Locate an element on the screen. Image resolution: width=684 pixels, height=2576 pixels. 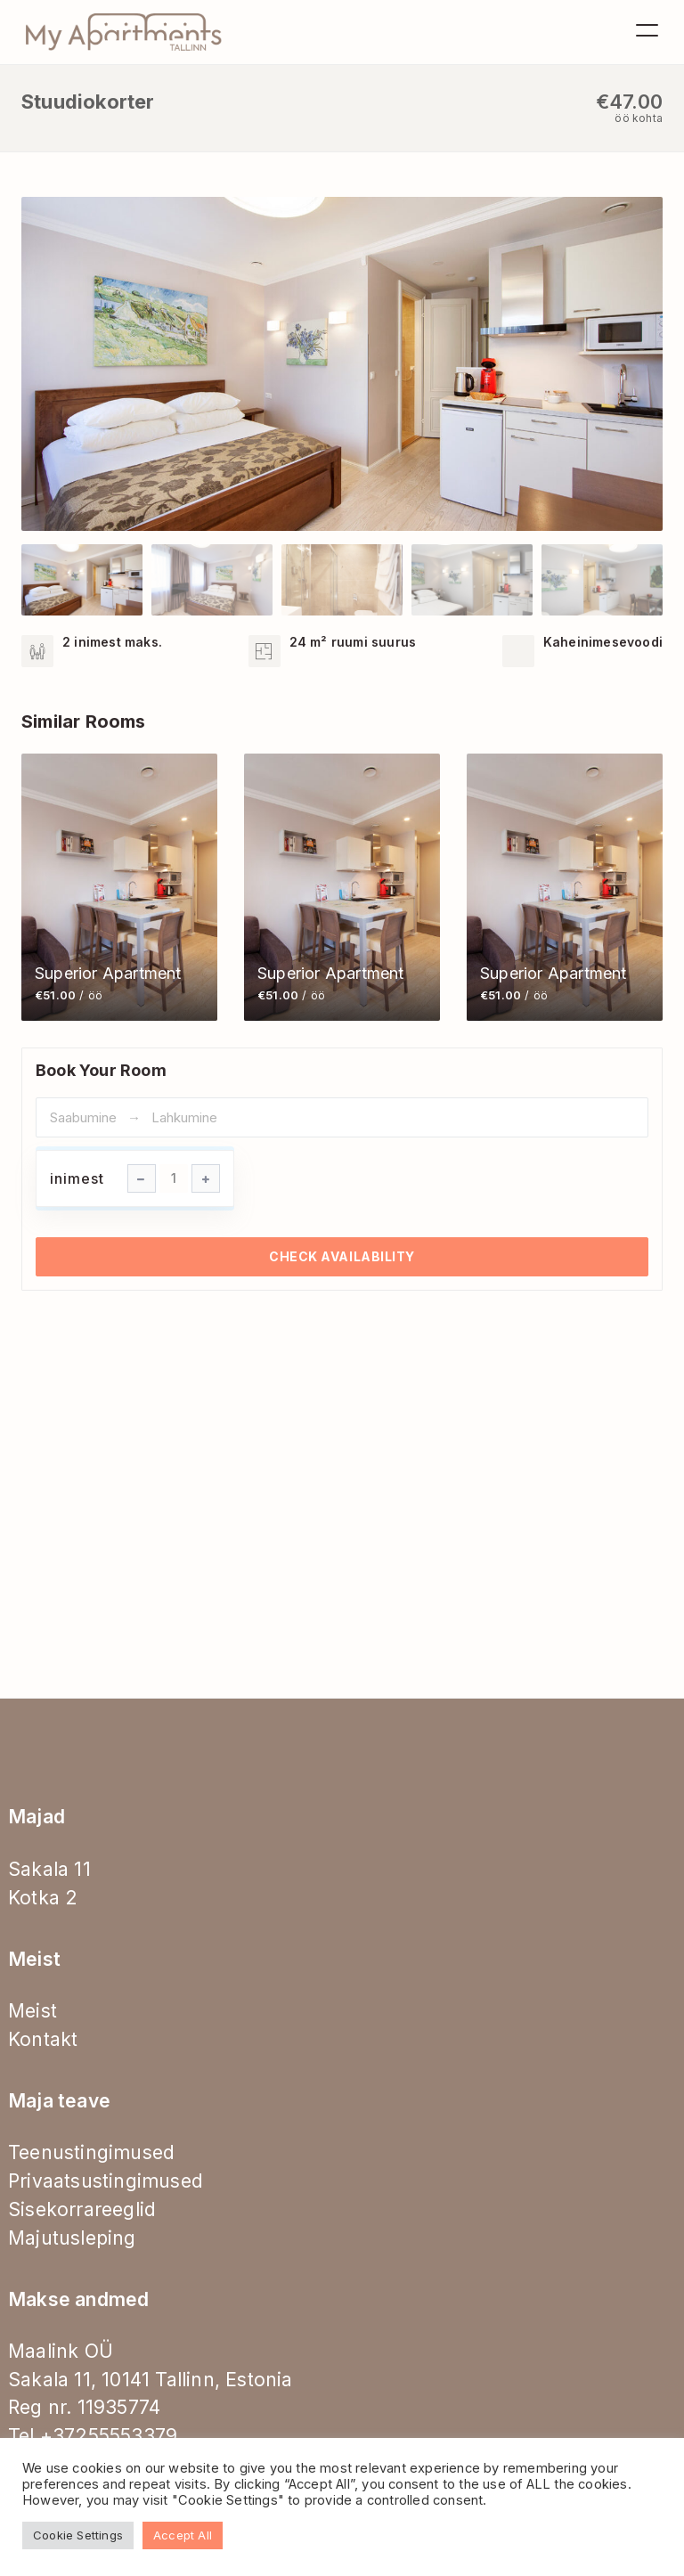
Teenustingimused is located at coordinates (91, 2152).